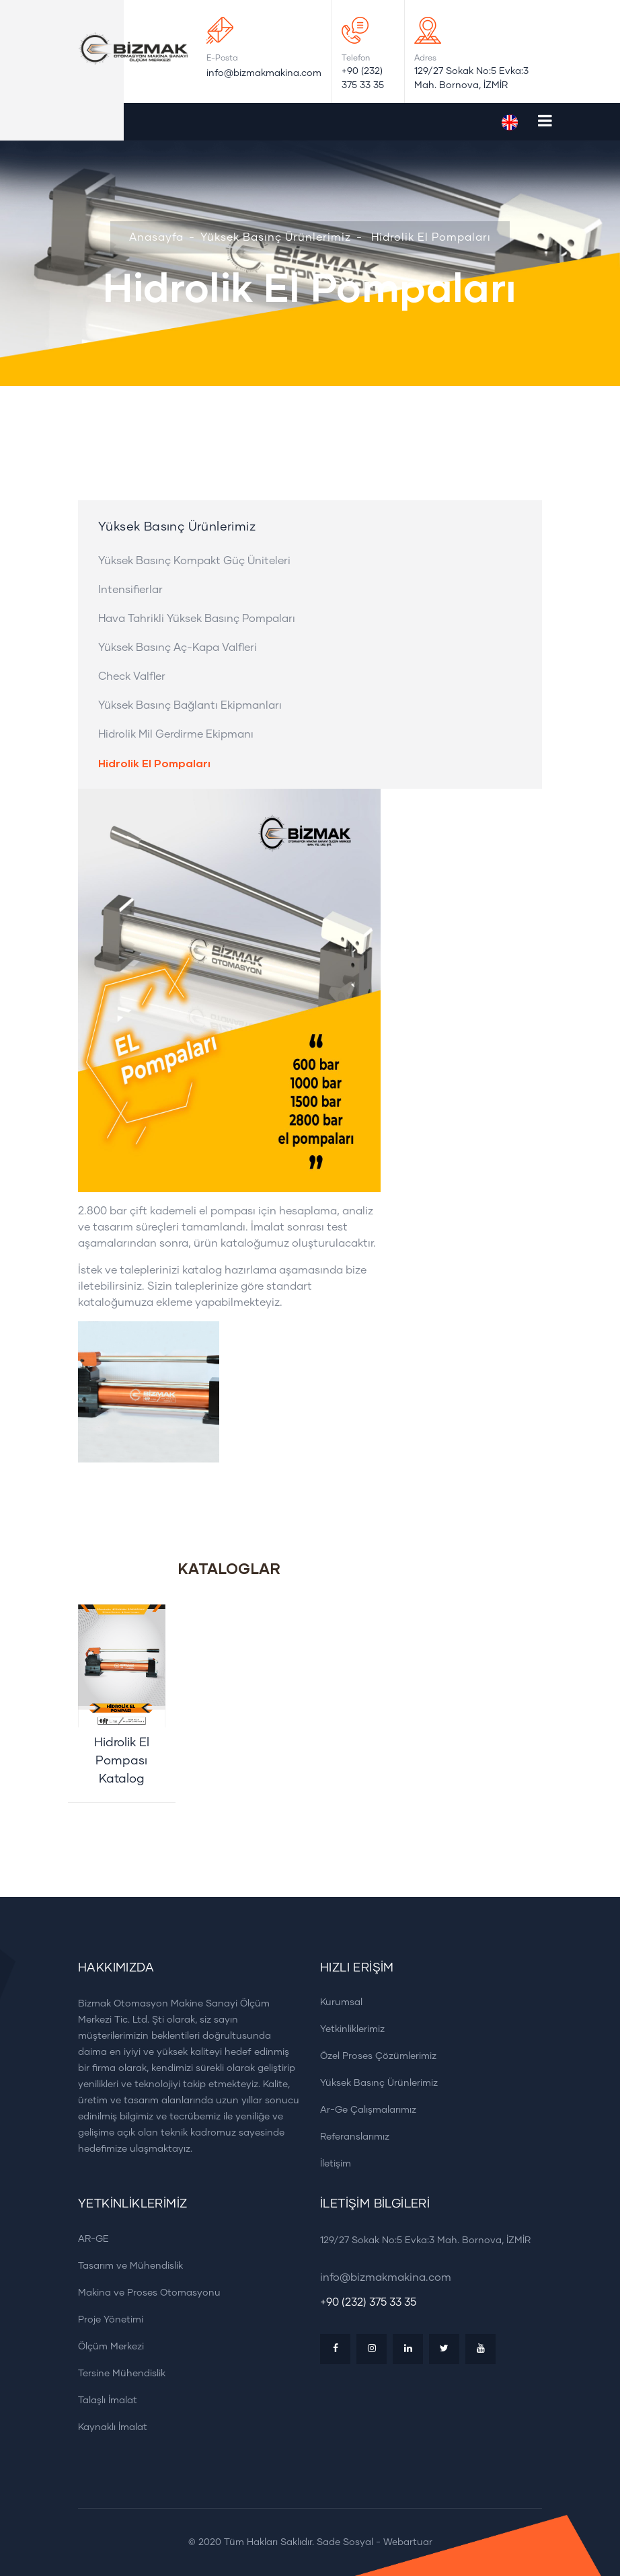 The width and height of the screenshot is (620, 2576). What do you see at coordinates (345, 2542) in the screenshot?
I see `Sade Sosyal` at bounding box center [345, 2542].